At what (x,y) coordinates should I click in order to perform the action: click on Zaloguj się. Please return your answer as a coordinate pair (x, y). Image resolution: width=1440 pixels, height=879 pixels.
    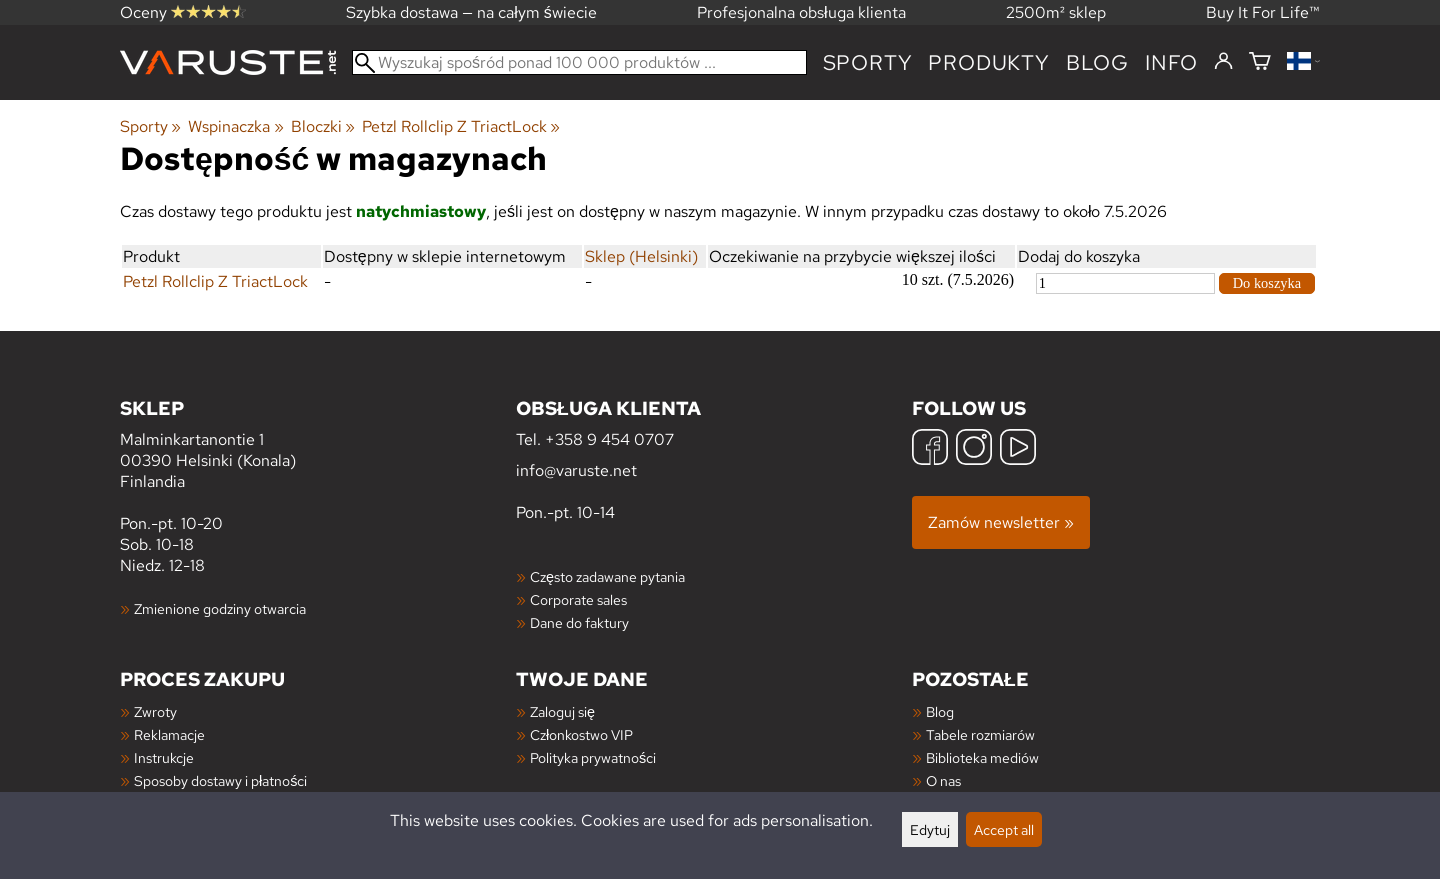
    Looking at the image, I should click on (562, 711).